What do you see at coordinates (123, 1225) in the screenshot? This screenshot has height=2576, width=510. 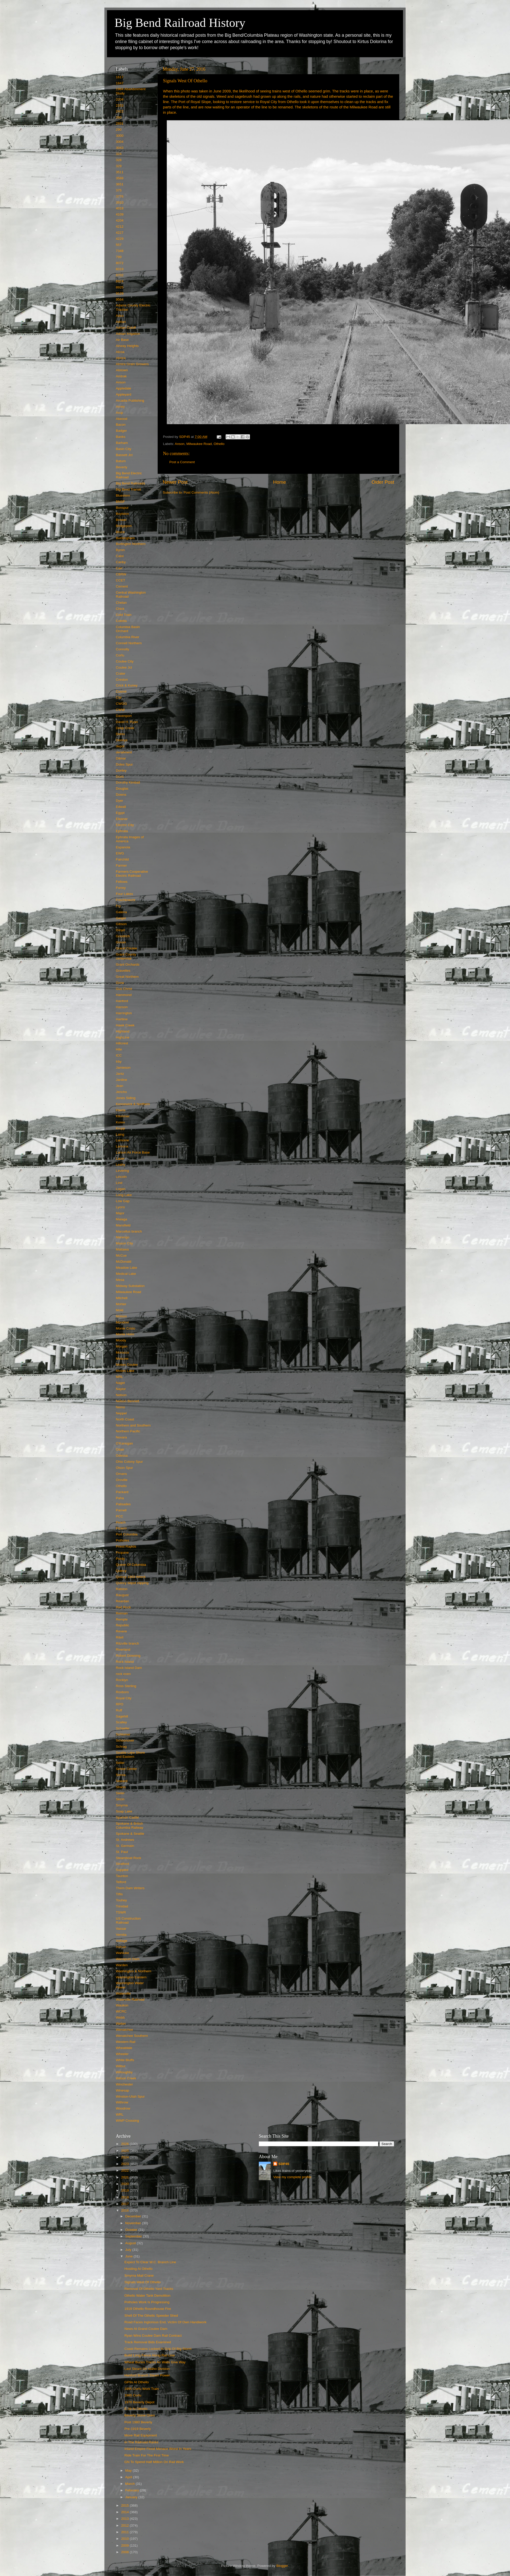 I see `Mansfield` at bounding box center [123, 1225].